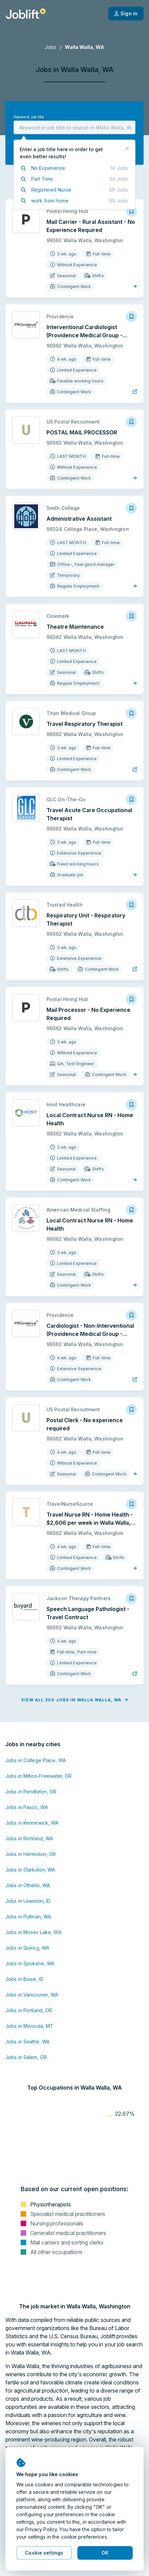 This screenshot has width=149, height=2576. What do you see at coordinates (29, 117) in the screenshot?
I see `Keyword, job title` at bounding box center [29, 117].